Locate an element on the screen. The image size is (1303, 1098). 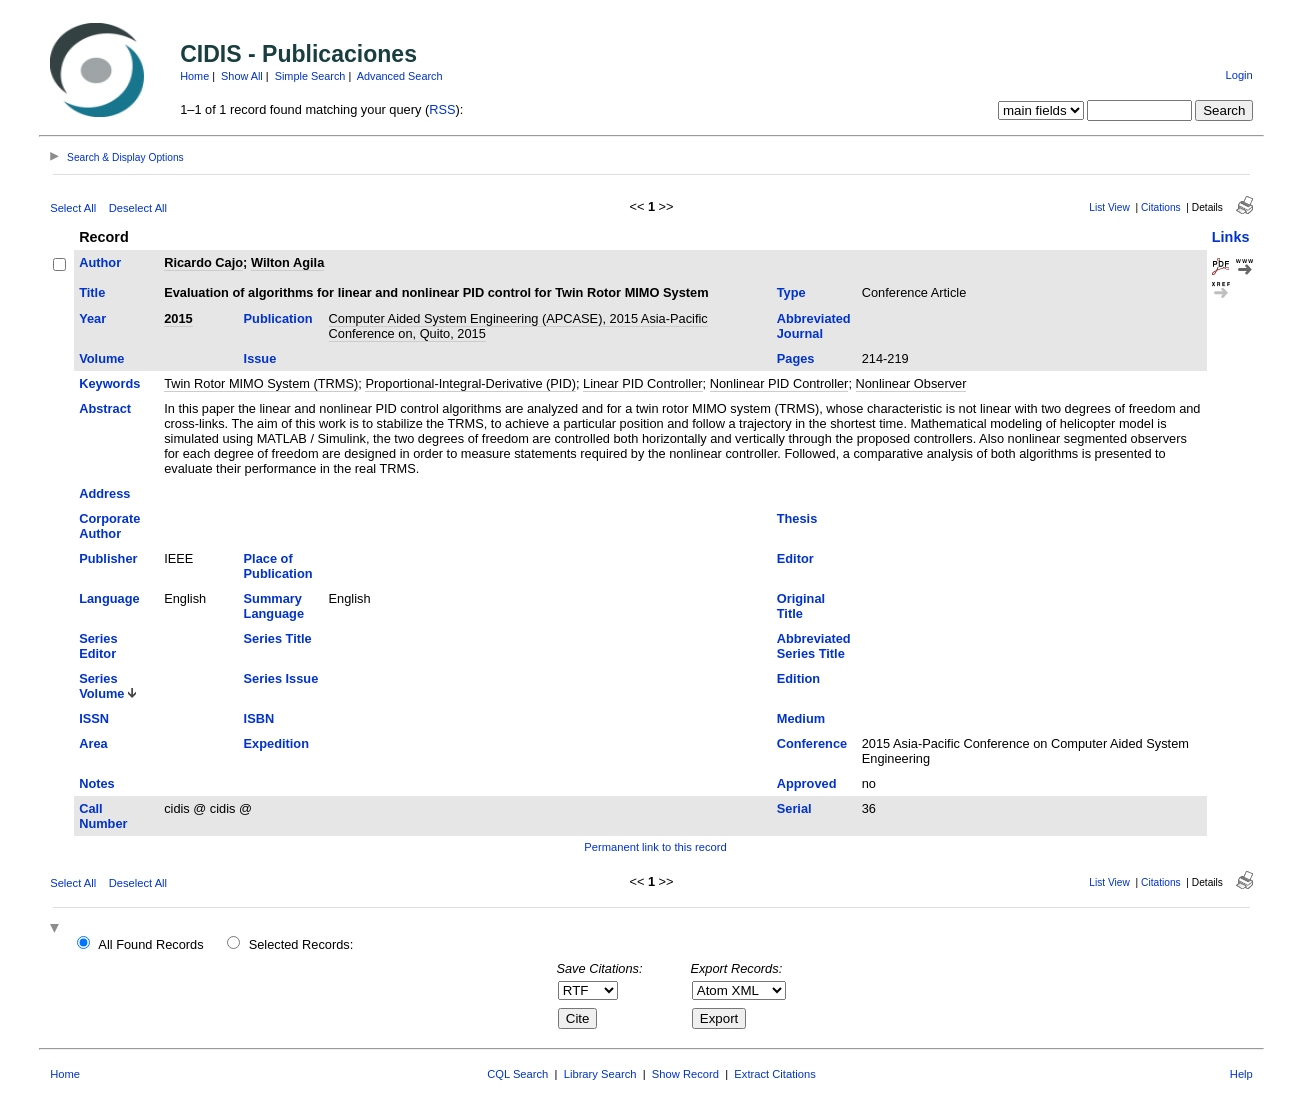
Series Volume is located at coordinates (101, 686).